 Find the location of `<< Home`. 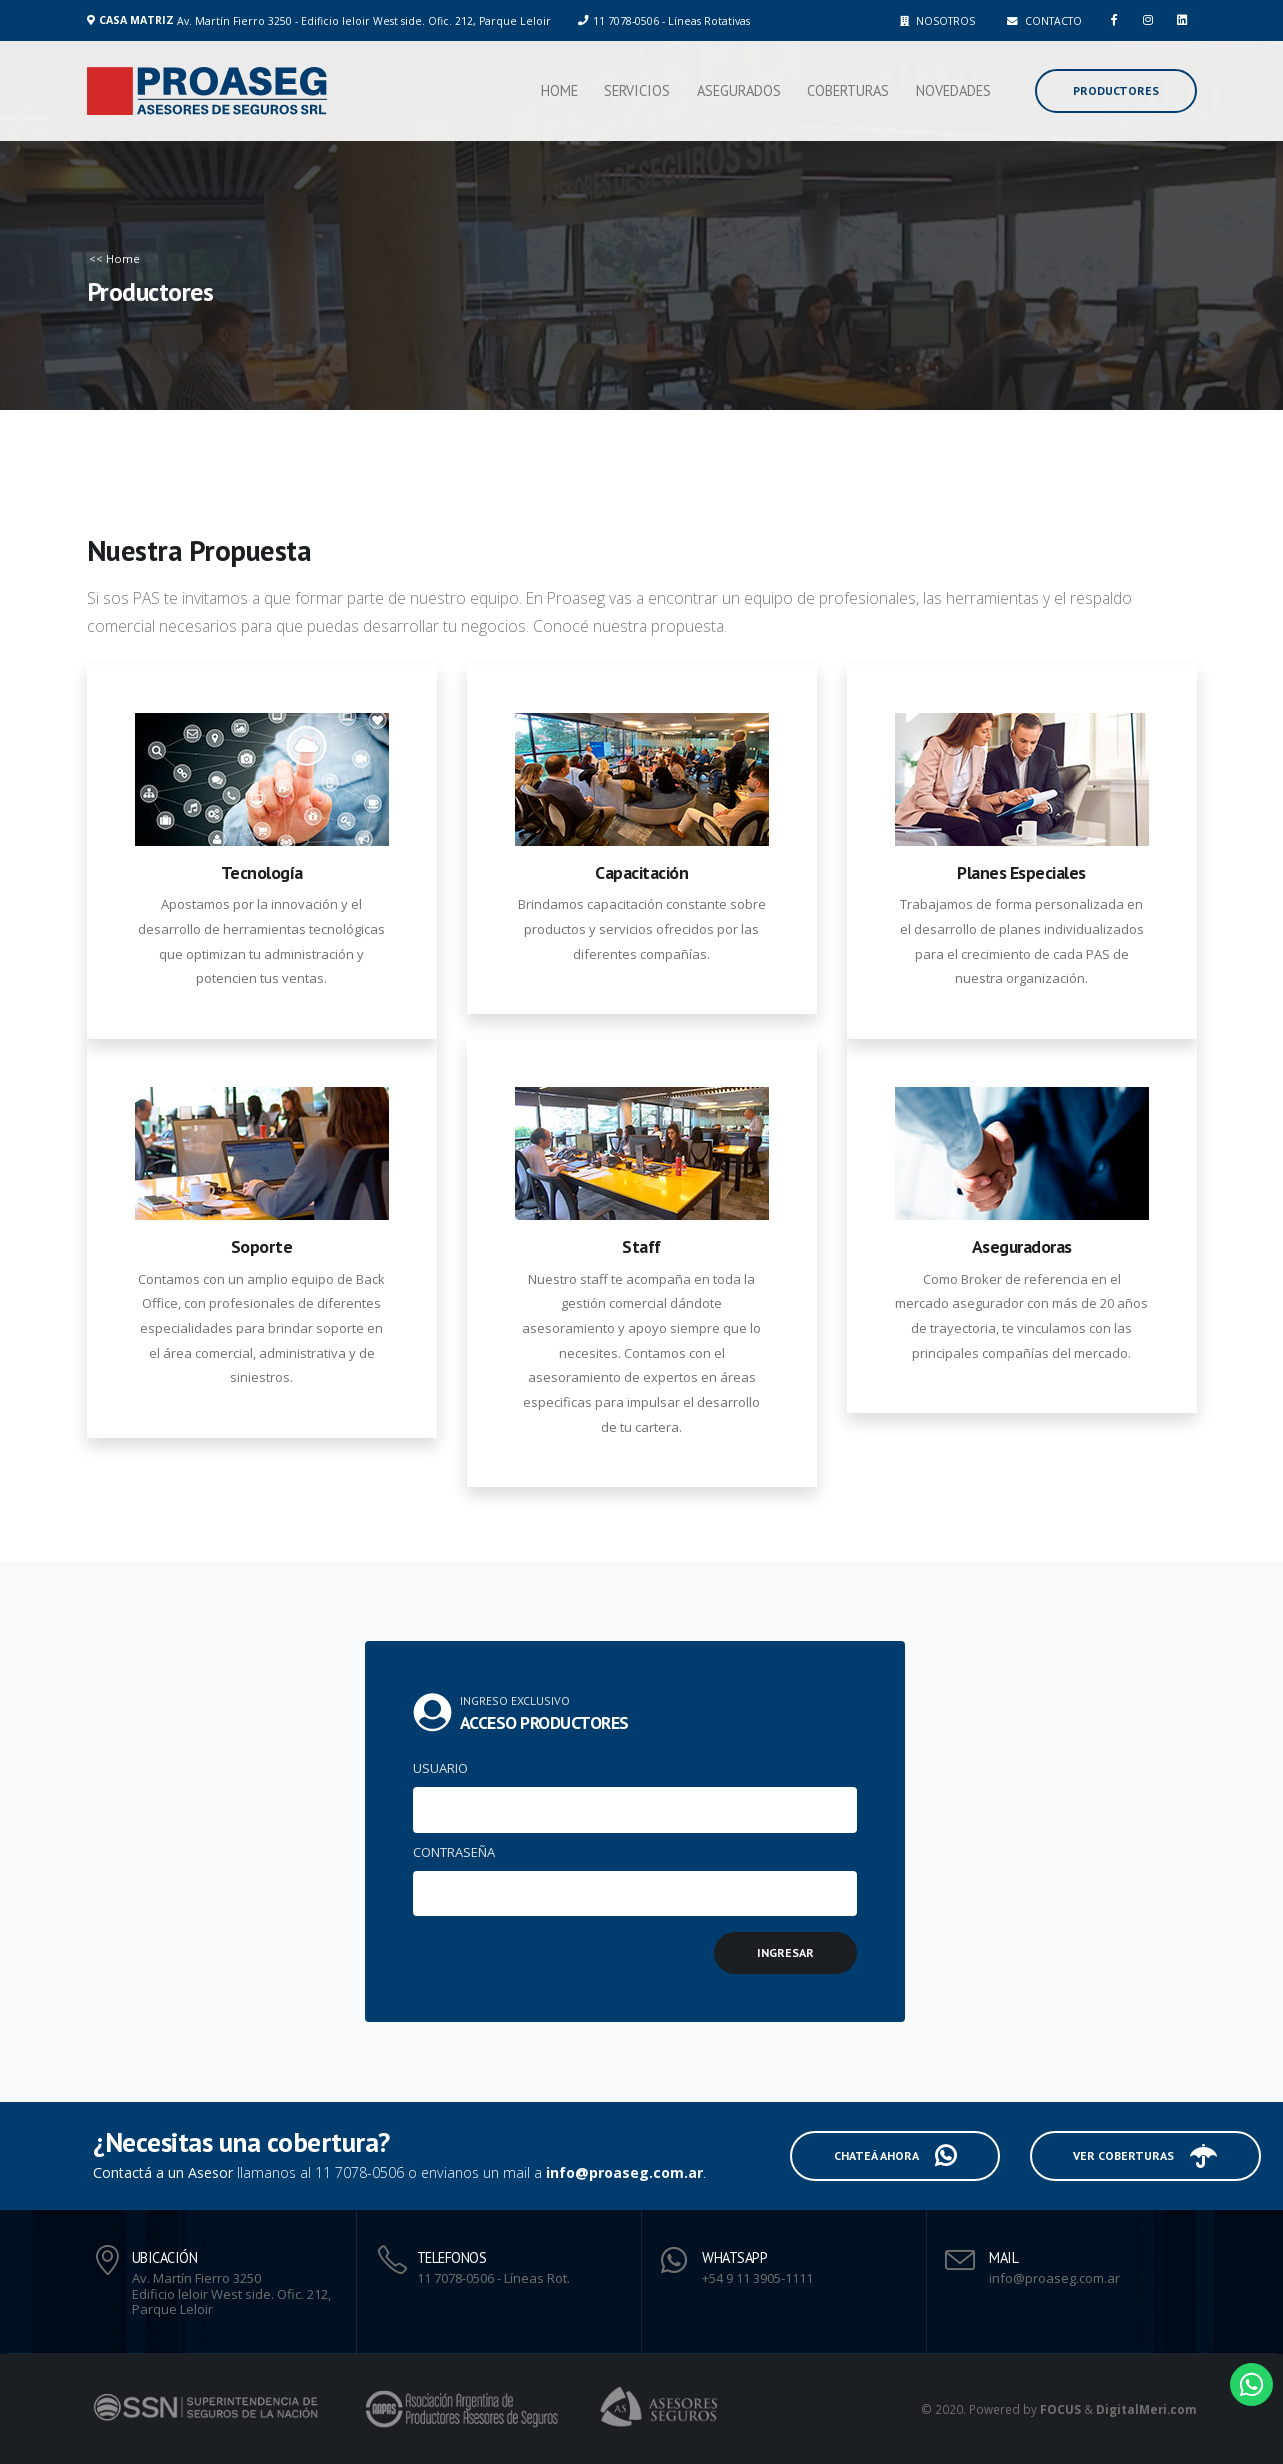

<< Home is located at coordinates (113, 258).